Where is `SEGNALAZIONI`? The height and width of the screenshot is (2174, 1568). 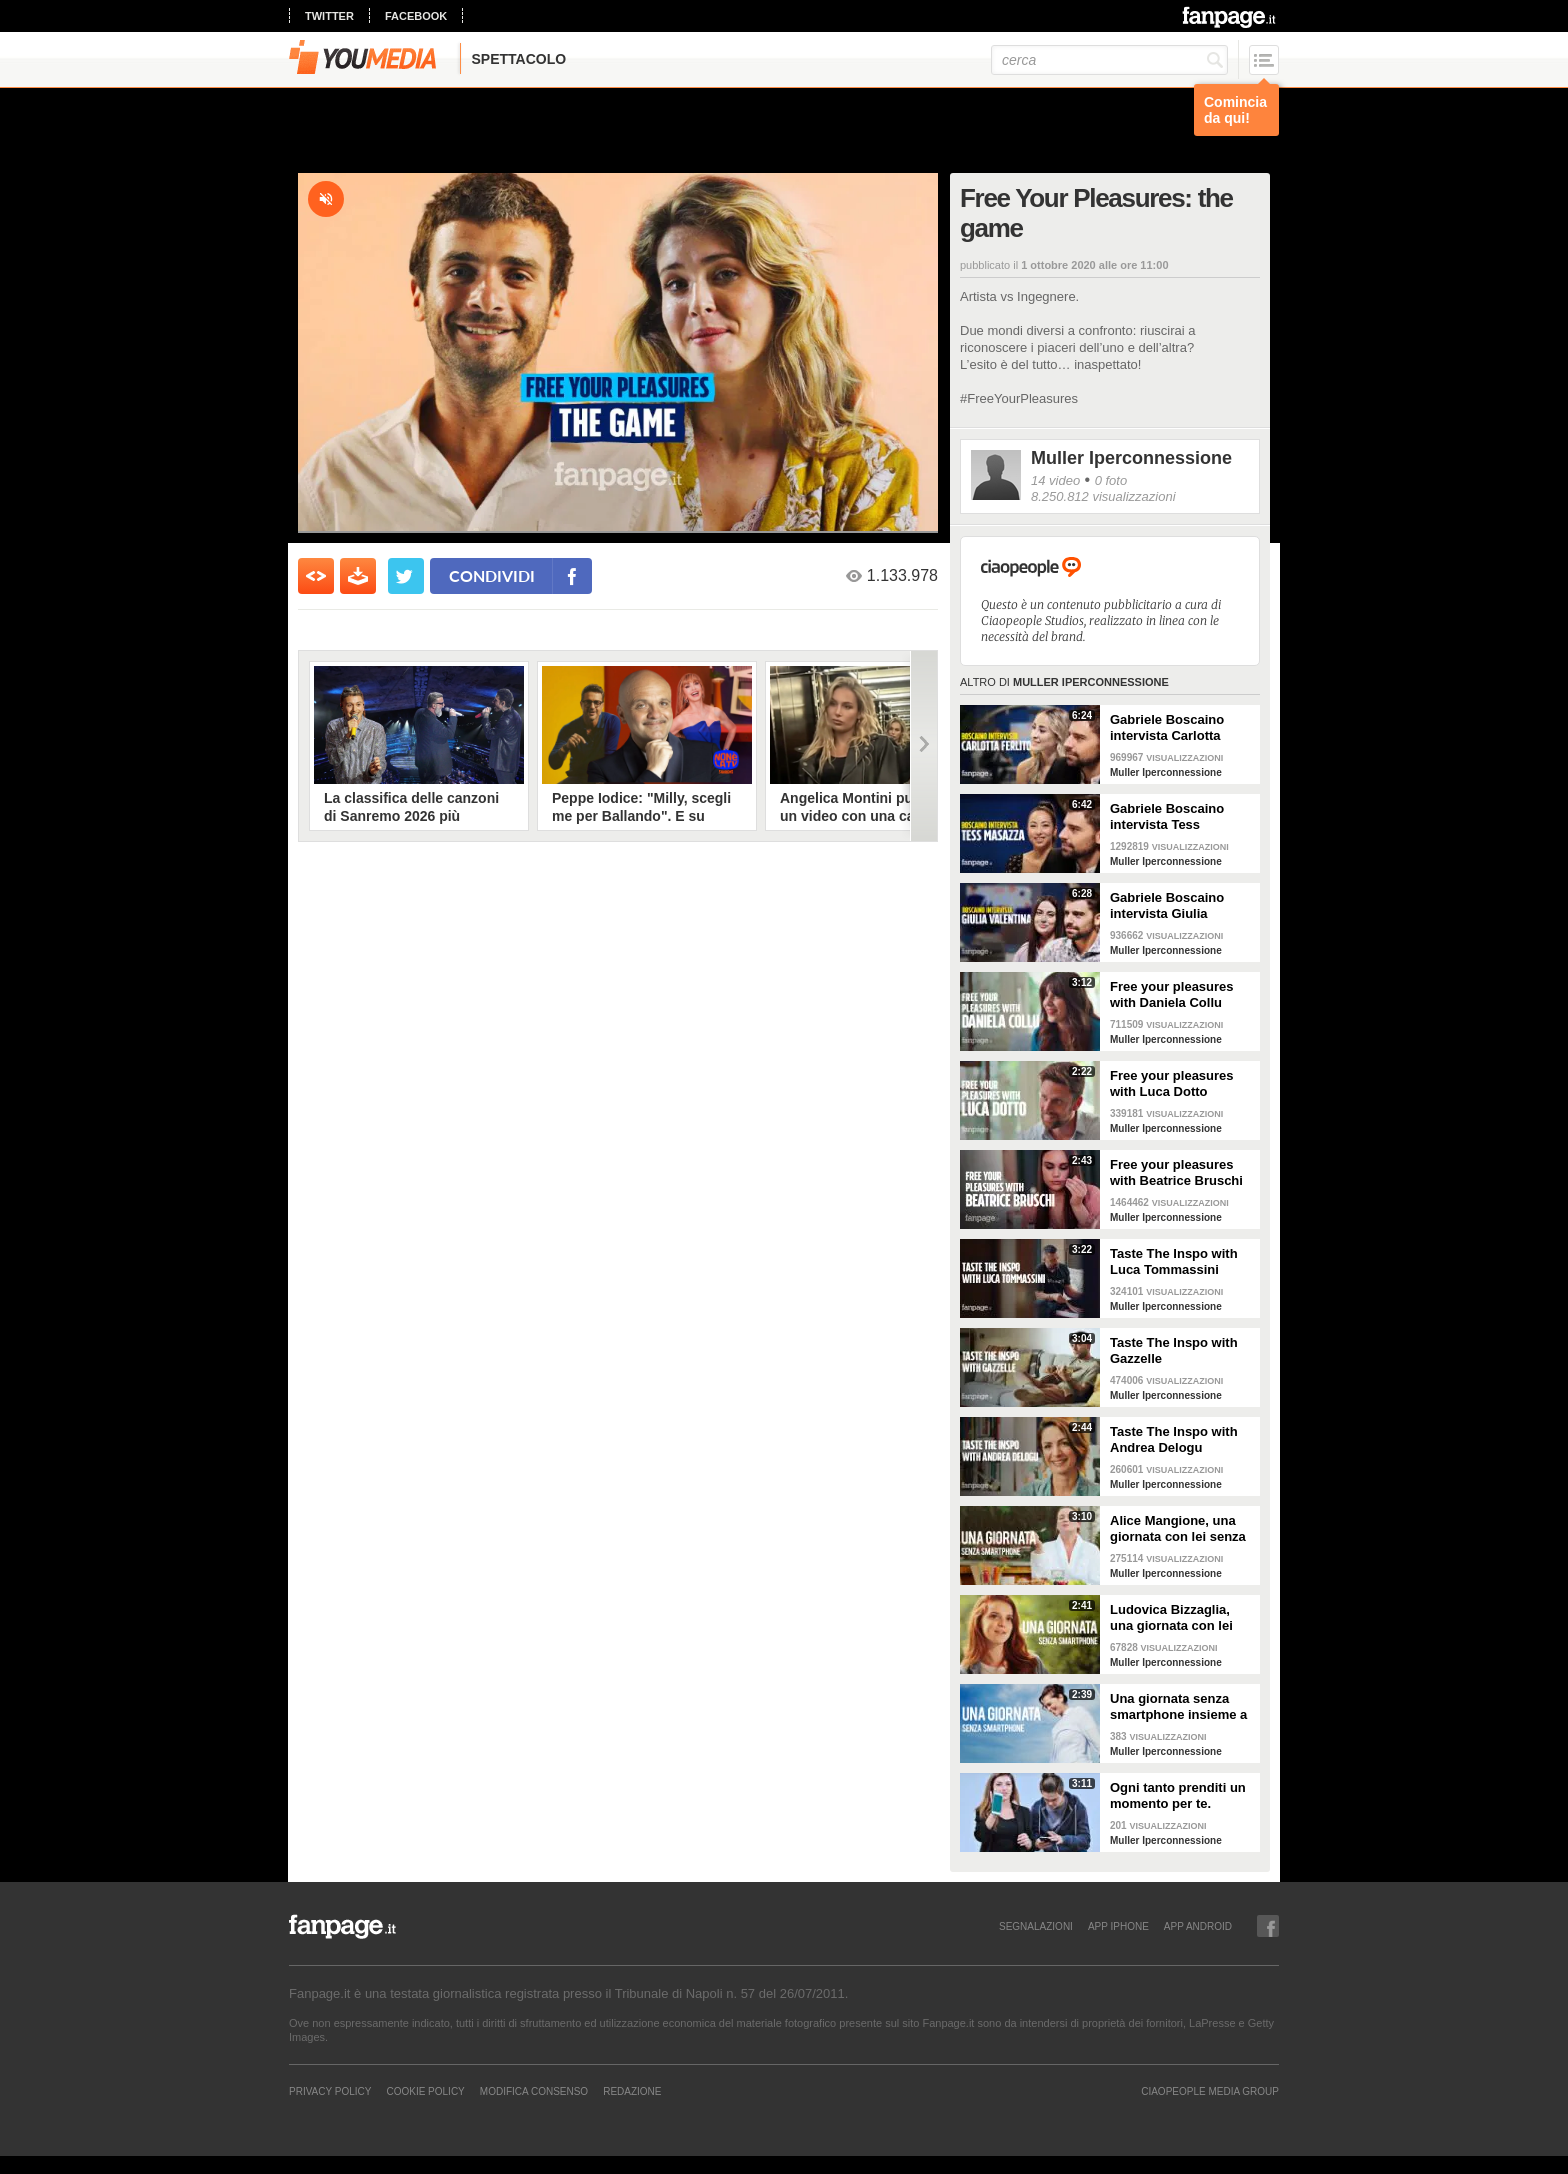
SEGNALAZIONI is located at coordinates (1036, 1926).